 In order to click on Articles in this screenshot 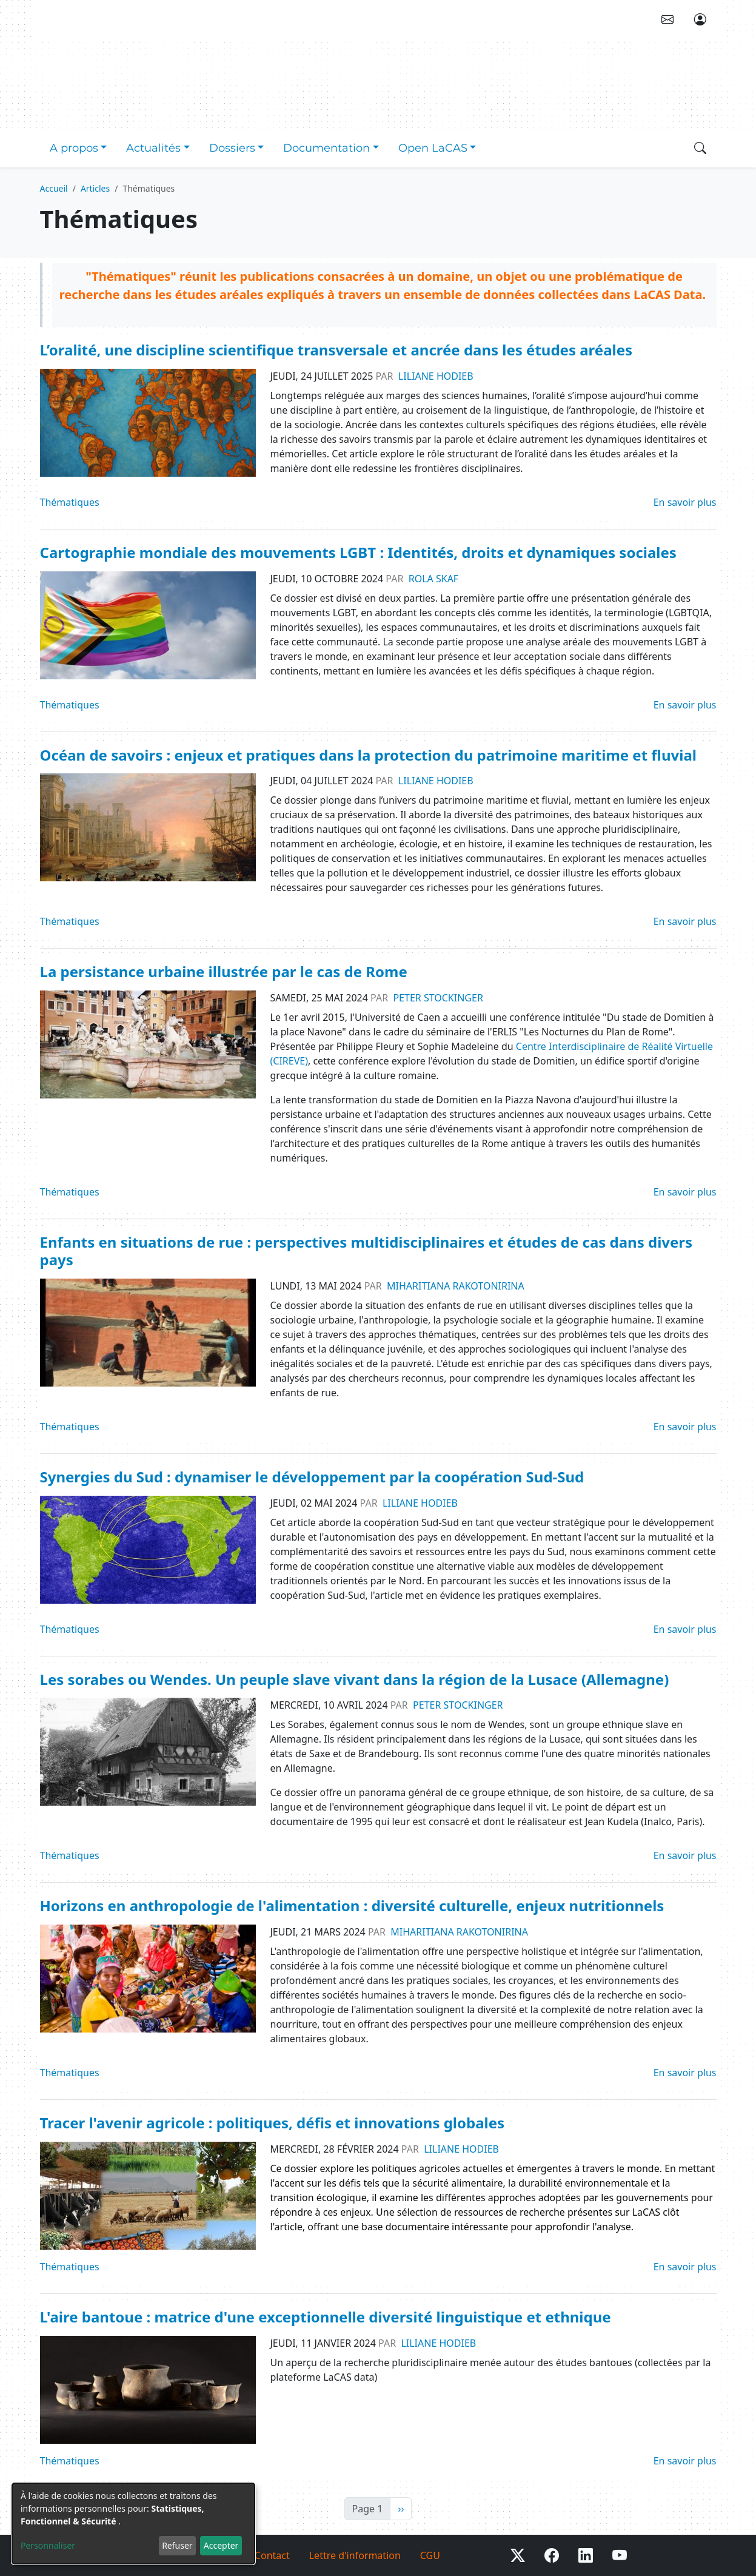, I will do `click(95, 188)`.